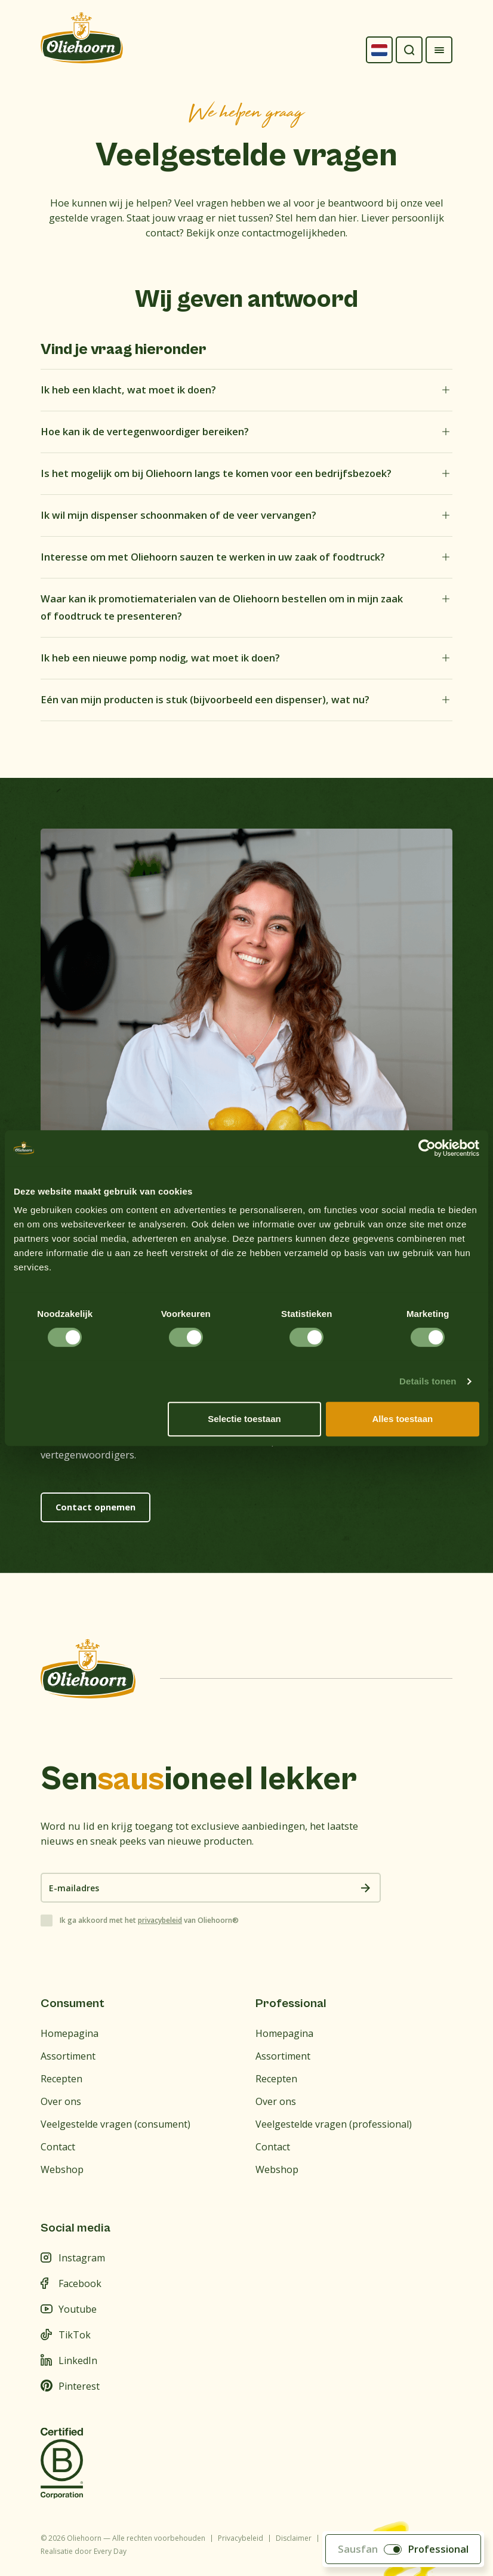 Image resolution: width=493 pixels, height=2576 pixels. I want to click on Homepagina, so click(69, 2033).